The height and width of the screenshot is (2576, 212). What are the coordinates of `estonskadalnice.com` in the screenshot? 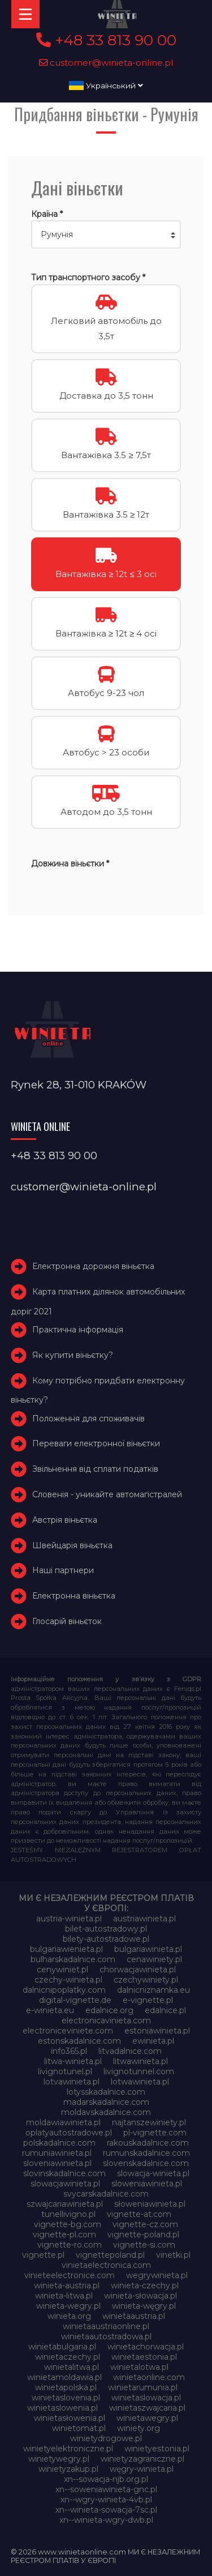 It's located at (79, 2041).